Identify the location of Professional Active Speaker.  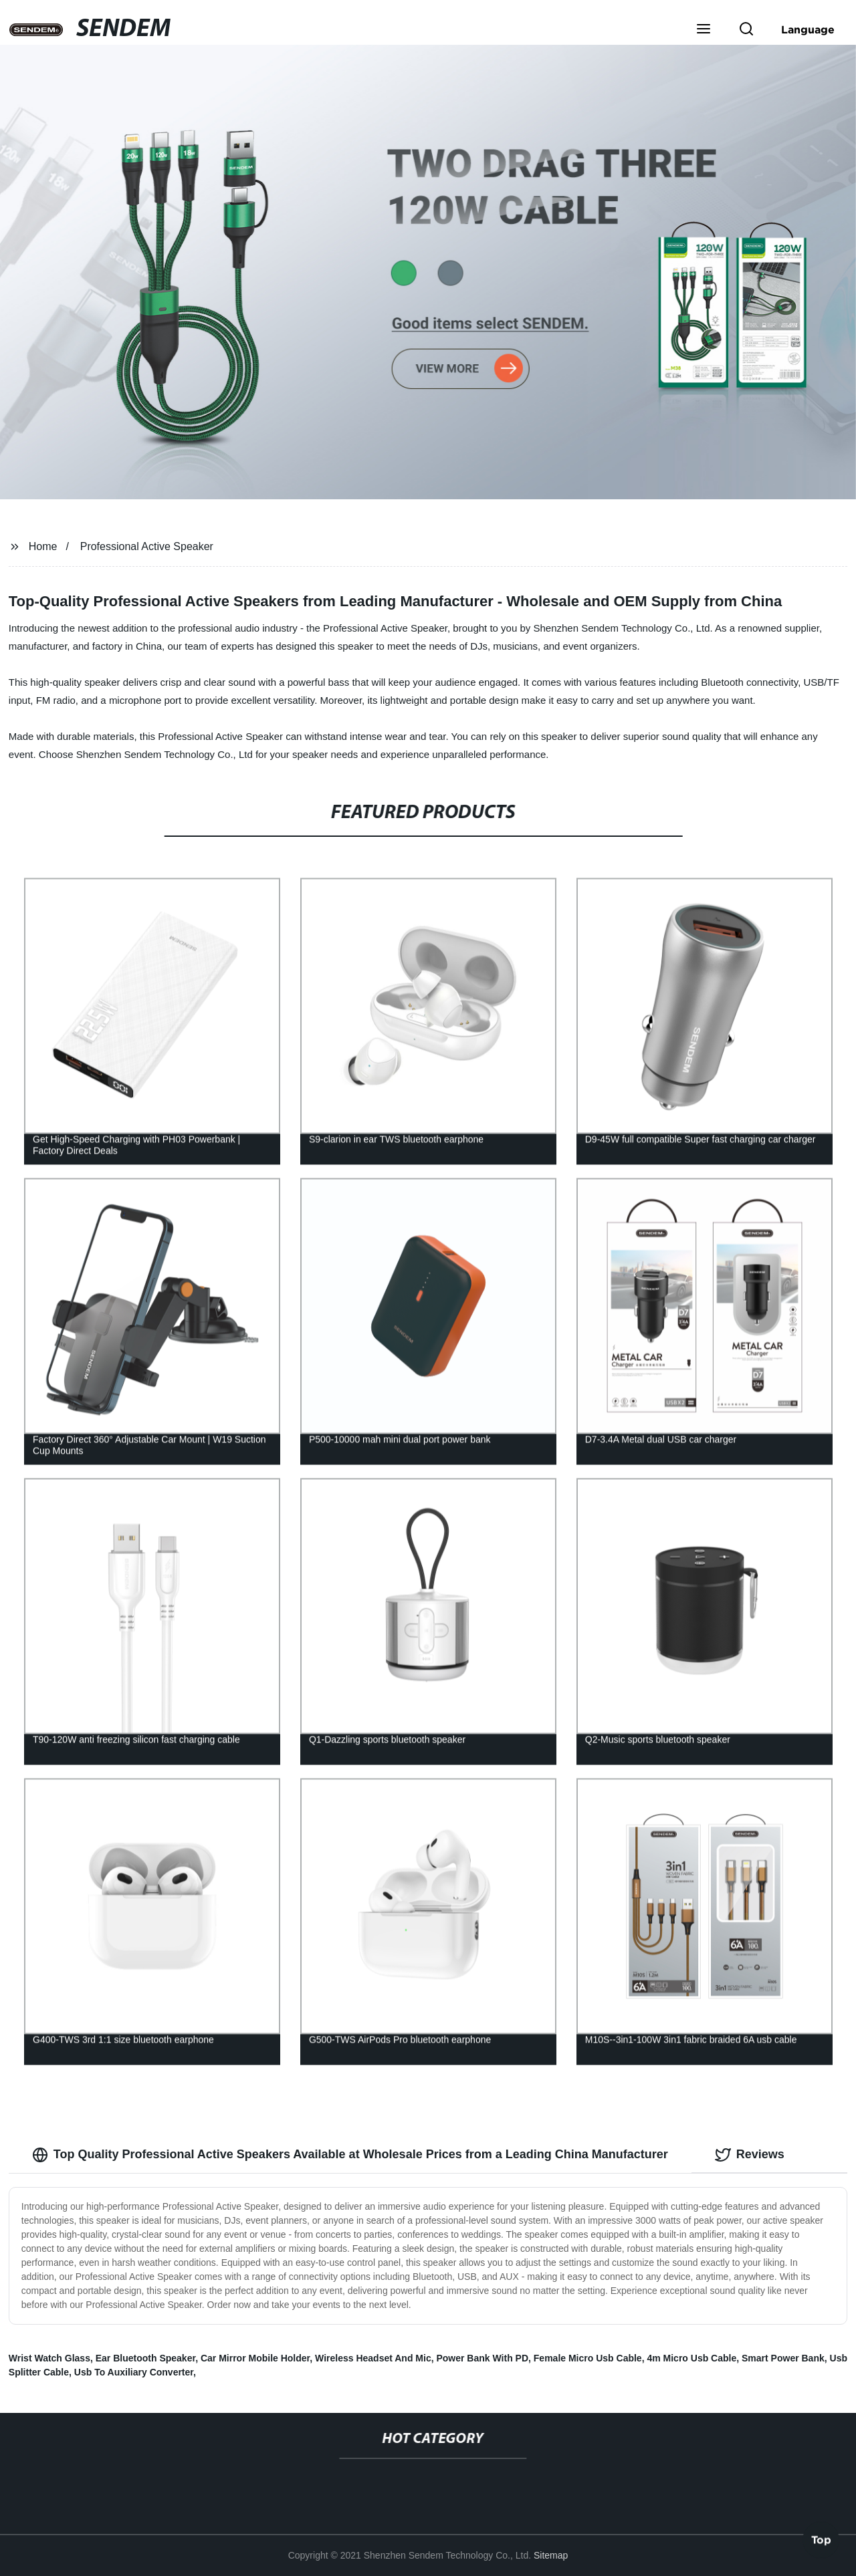
(146, 546).